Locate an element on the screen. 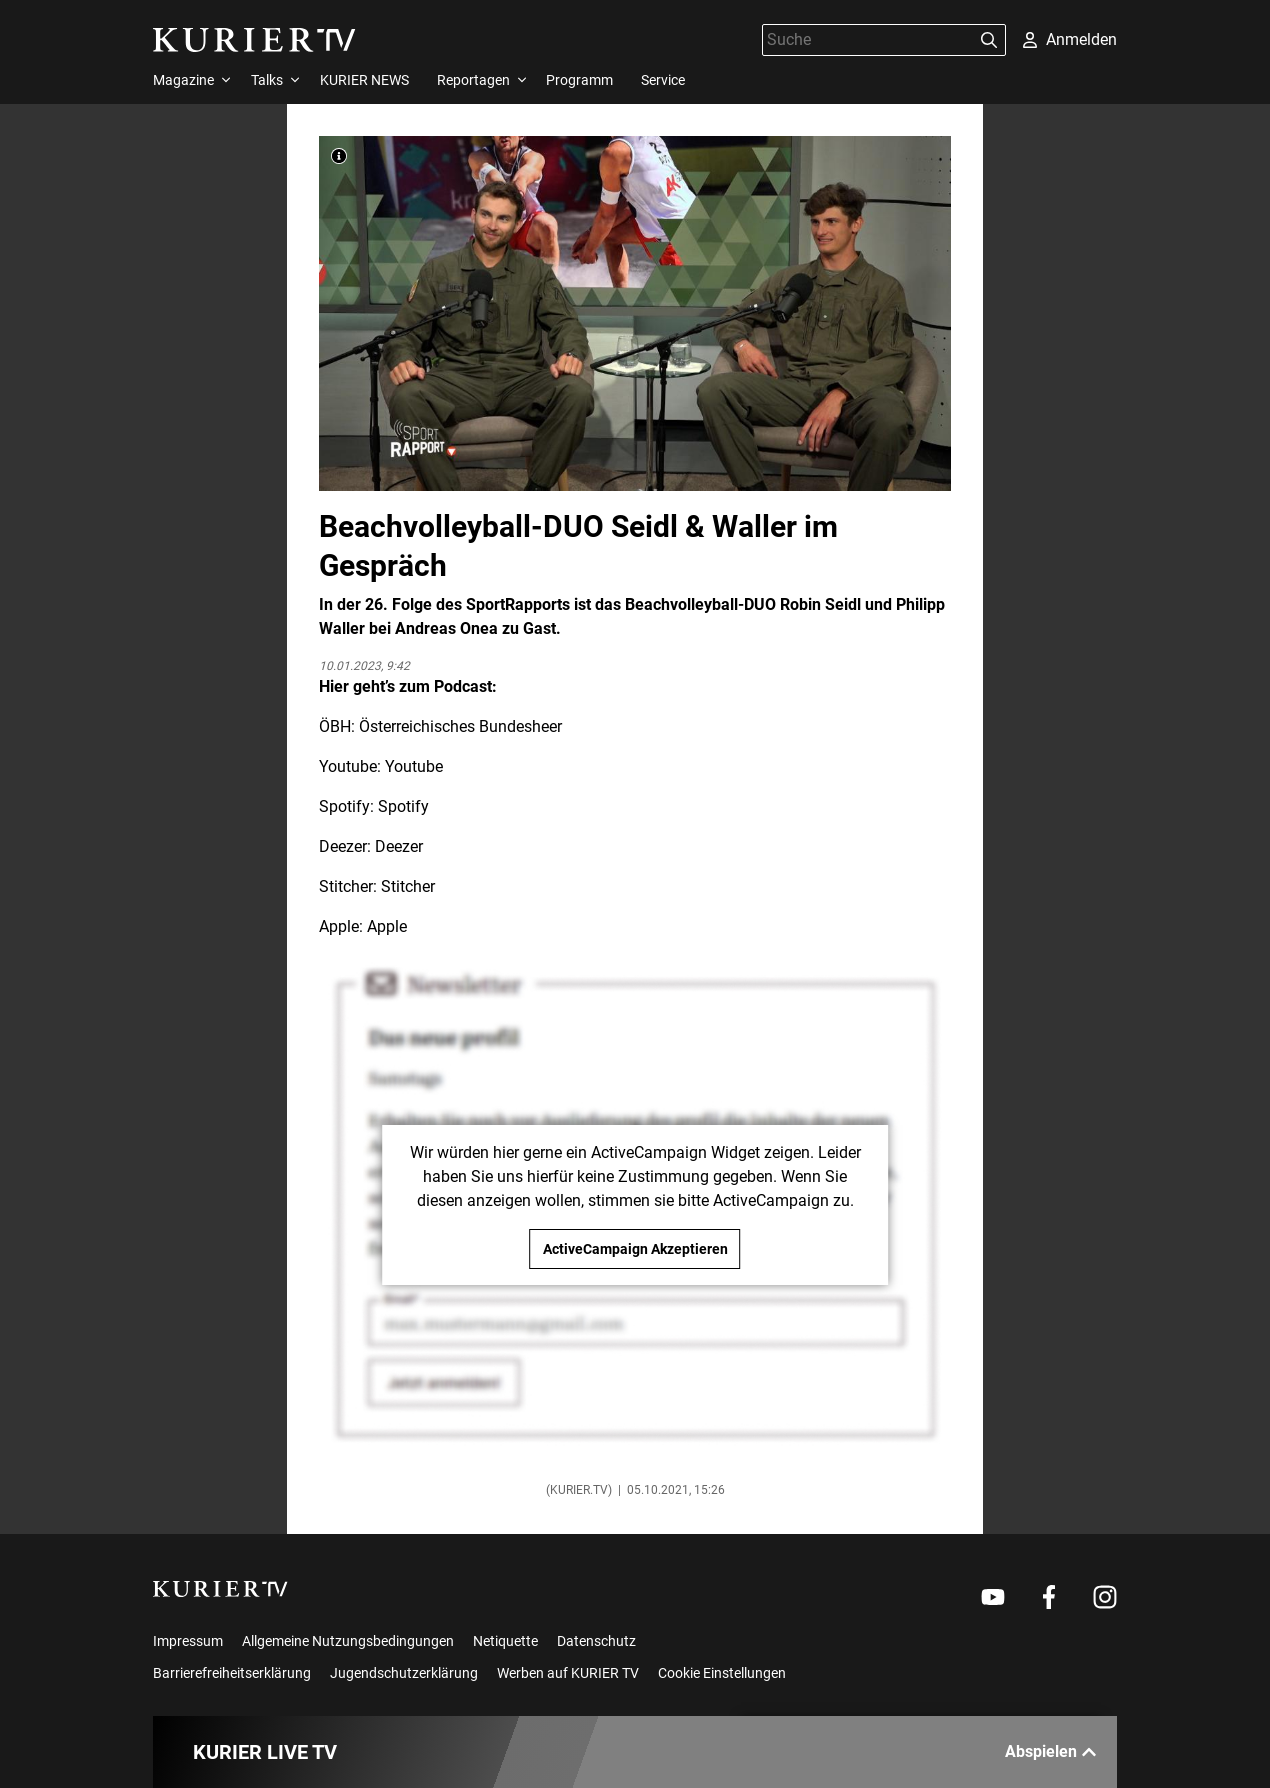 The width and height of the screenshot is (1270, 1788). Reportagen [menuitem] is located at coordinates (473, 80).